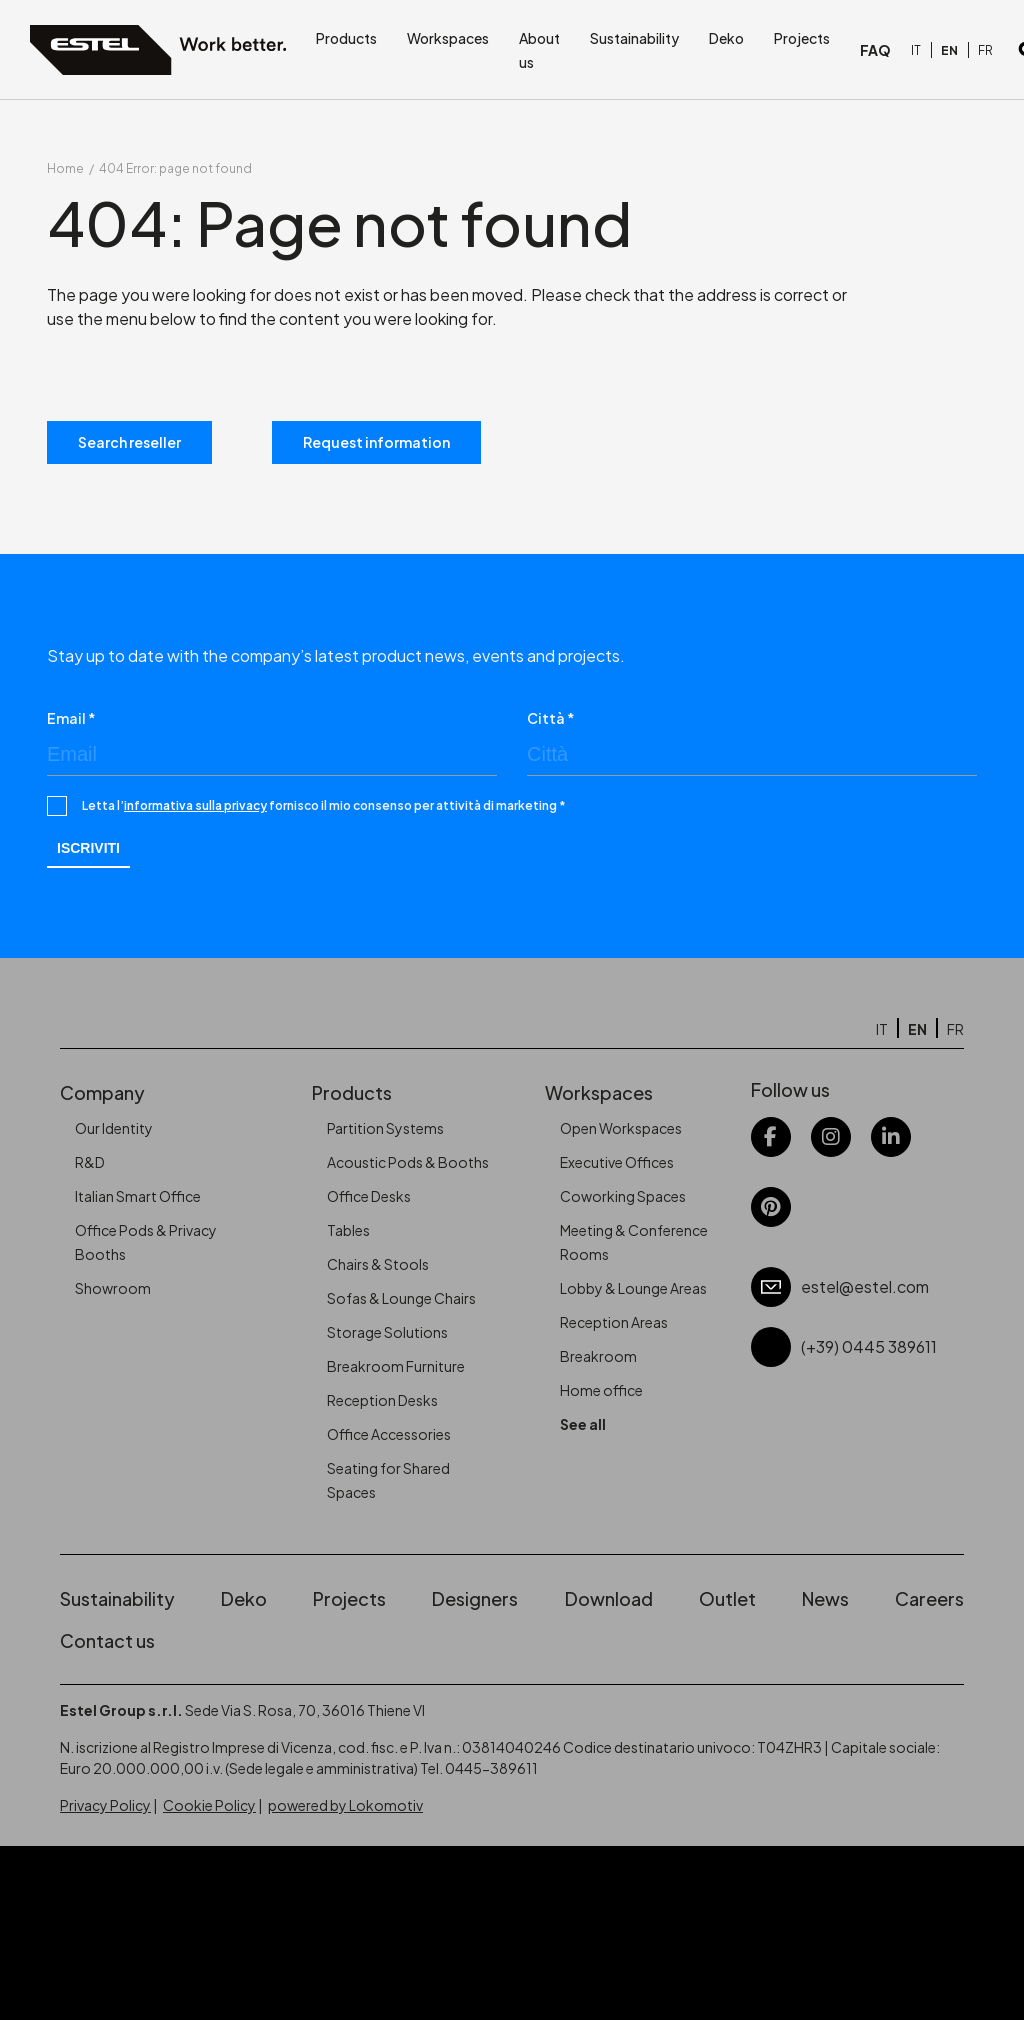 The width and height of the screenshot is (1024, 2020). I want to click on Projects, so click(802, 38).